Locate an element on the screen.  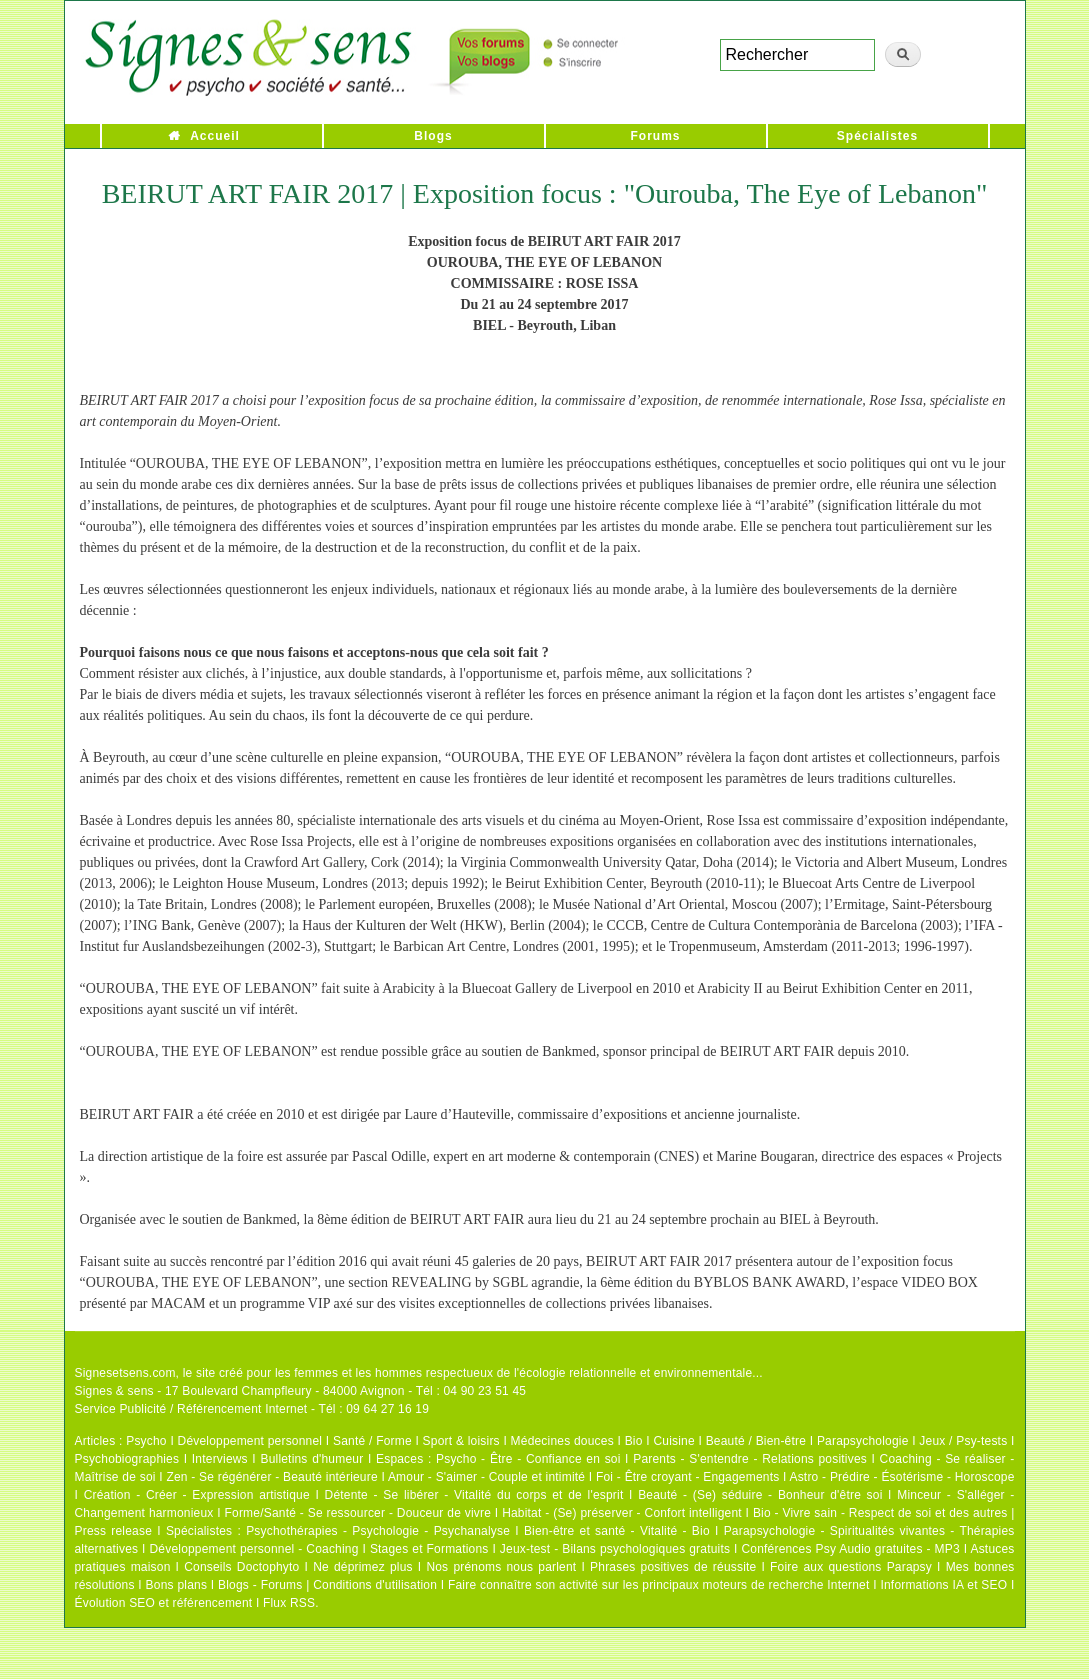
Signes & sens is located at coordinates (114, 1391).